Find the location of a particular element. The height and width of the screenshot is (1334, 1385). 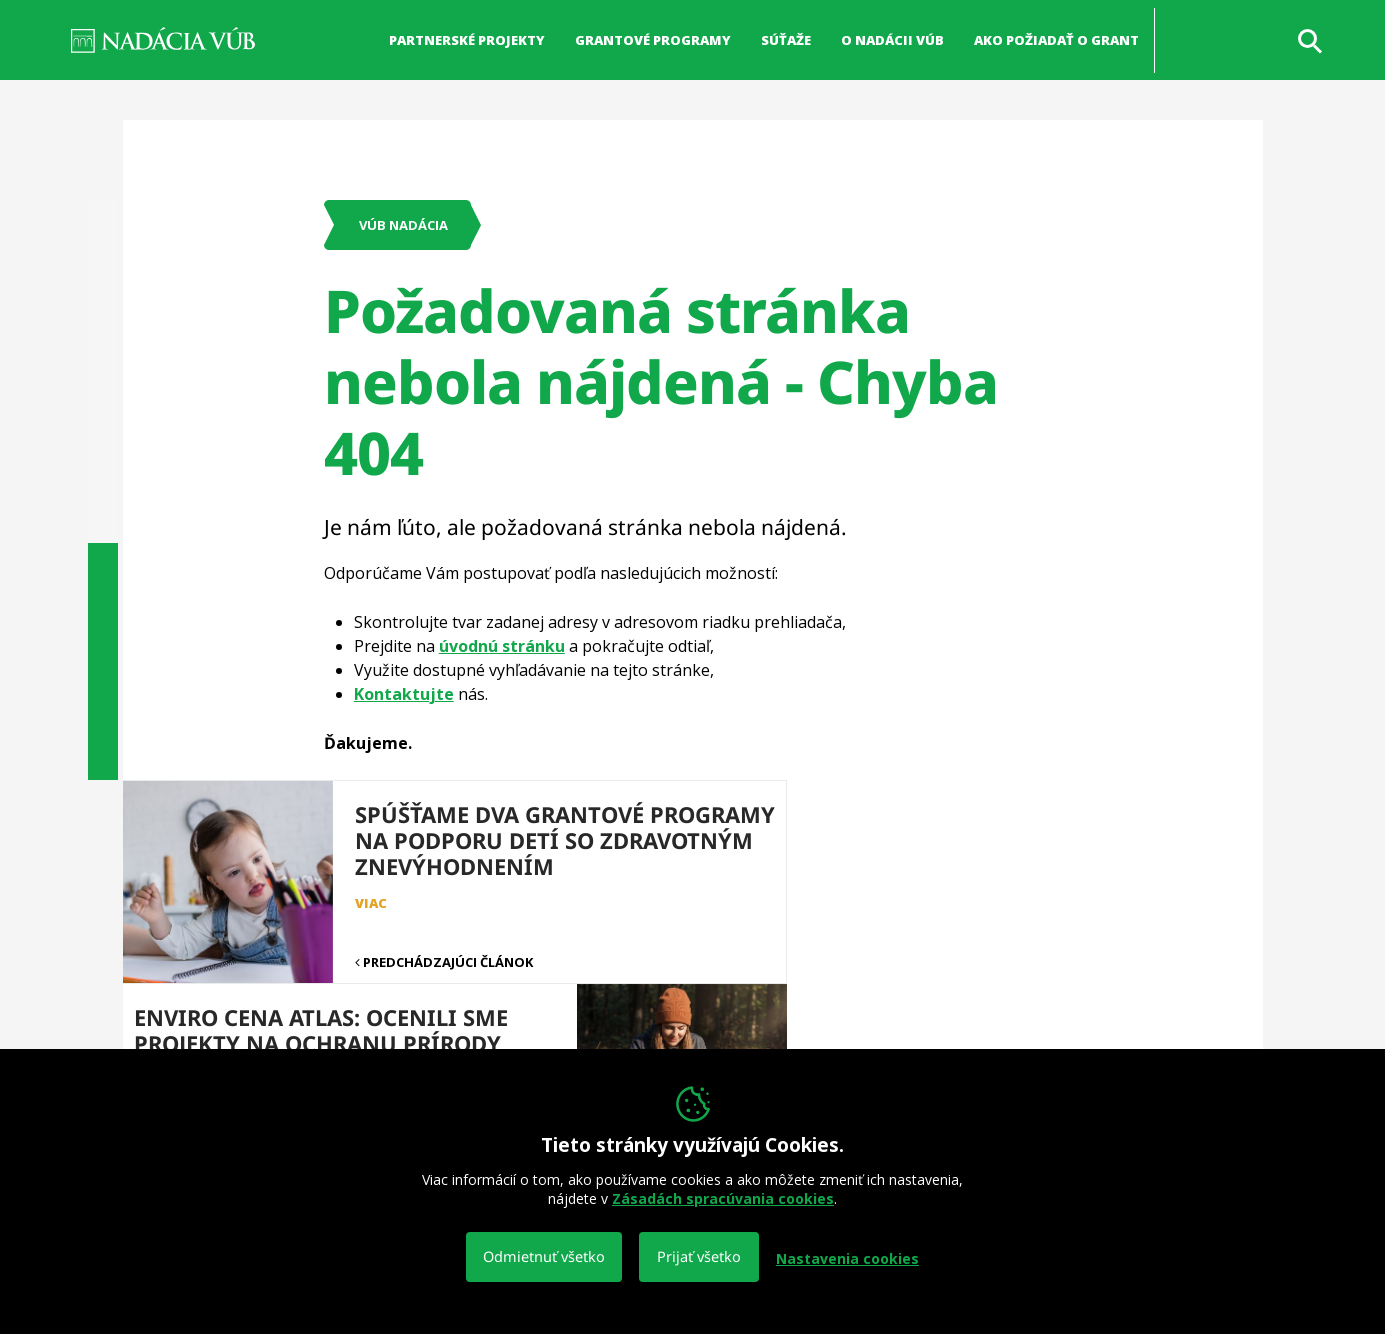

O nadácii VÚB is located at coordinates (892, 40).